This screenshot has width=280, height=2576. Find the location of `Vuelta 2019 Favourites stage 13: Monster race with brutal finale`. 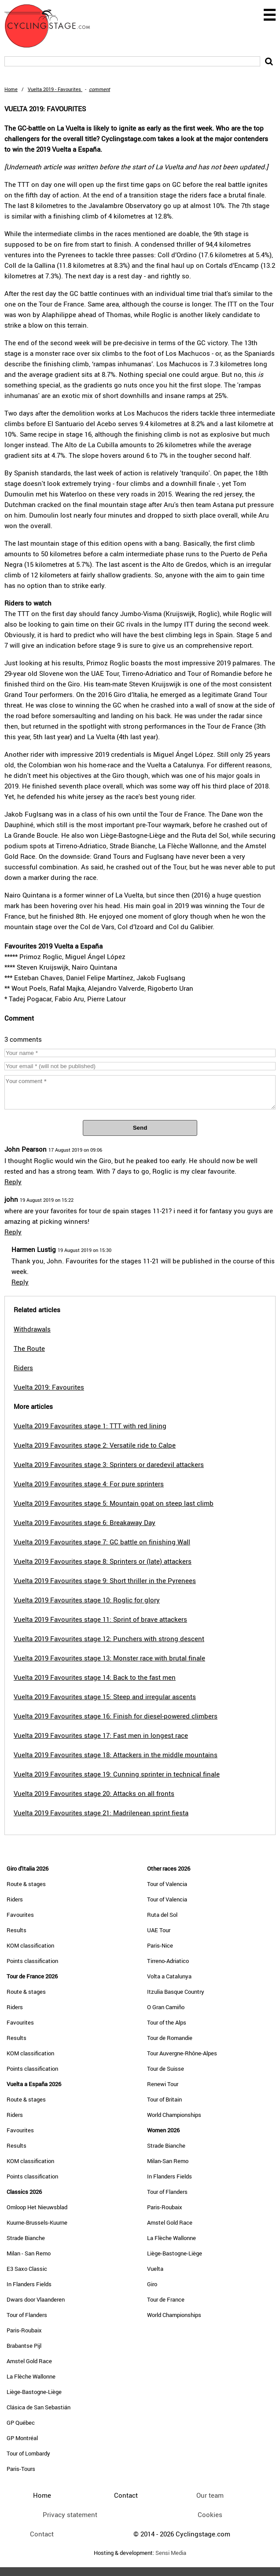

Vuelta 2019 Favourites stage 13: Monster race with brutal finale is located at coordinates (109, 1657).